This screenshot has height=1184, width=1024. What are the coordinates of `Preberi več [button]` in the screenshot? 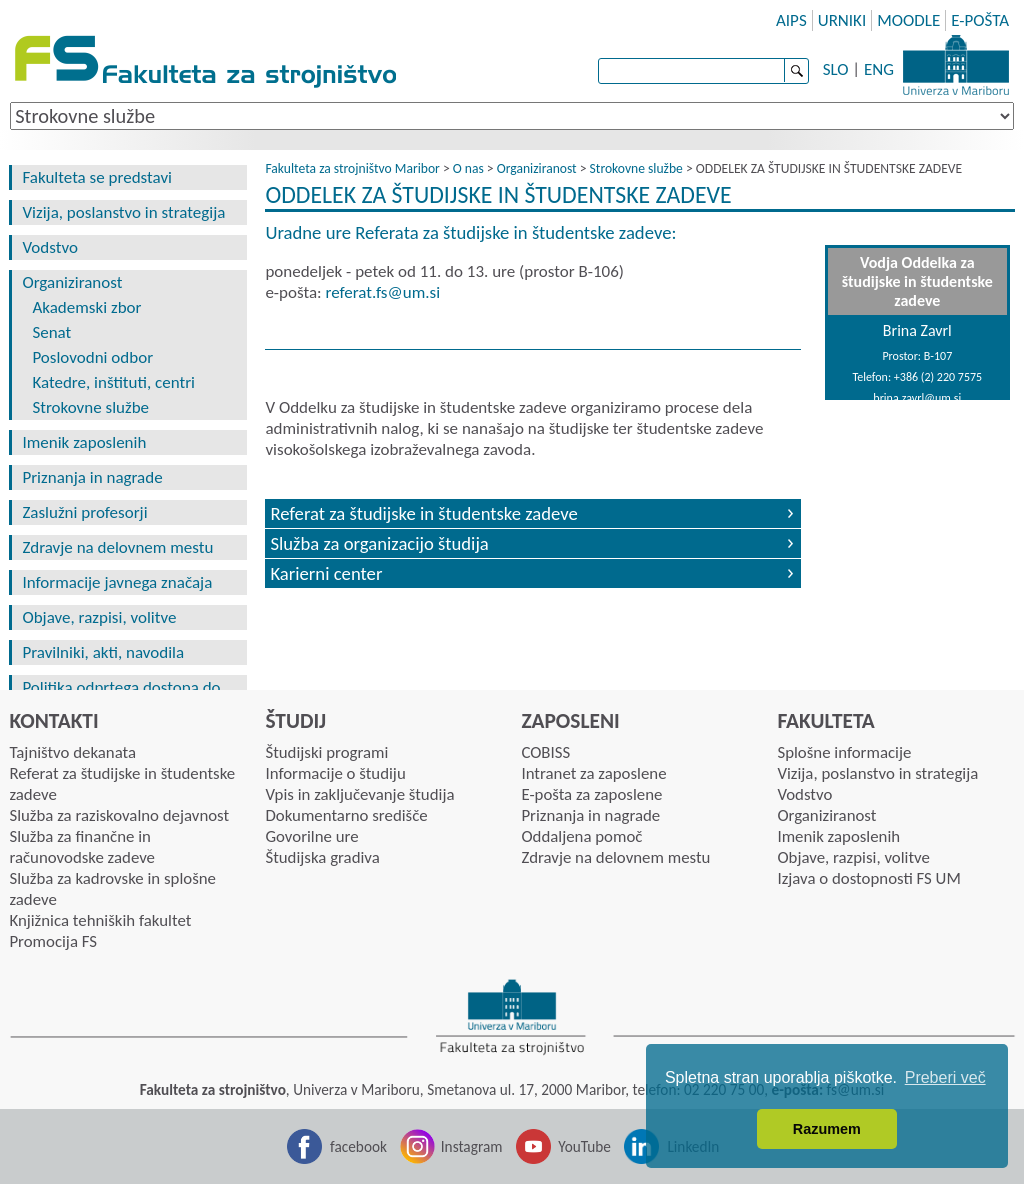 It's located at (945, 1077).